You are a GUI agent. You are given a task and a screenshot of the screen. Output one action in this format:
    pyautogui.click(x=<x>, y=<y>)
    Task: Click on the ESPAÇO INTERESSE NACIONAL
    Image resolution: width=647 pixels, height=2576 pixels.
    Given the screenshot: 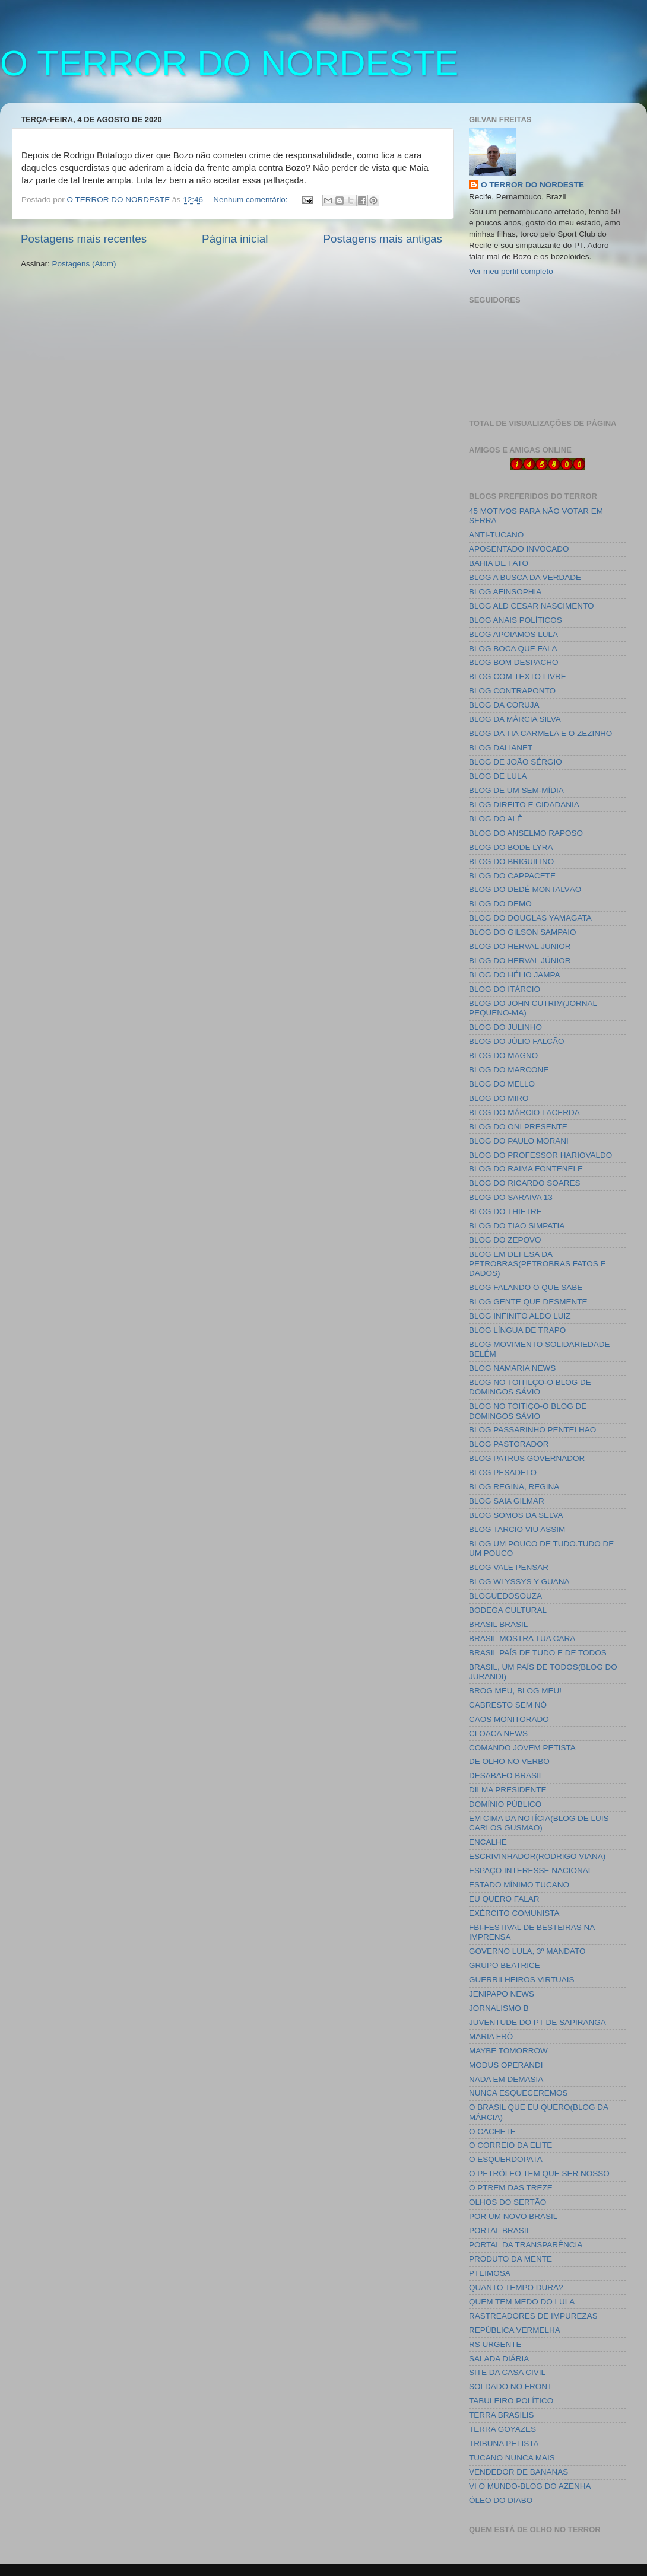 What is the action you would take?
    pyautogui.click(x=530, y=1870)
    